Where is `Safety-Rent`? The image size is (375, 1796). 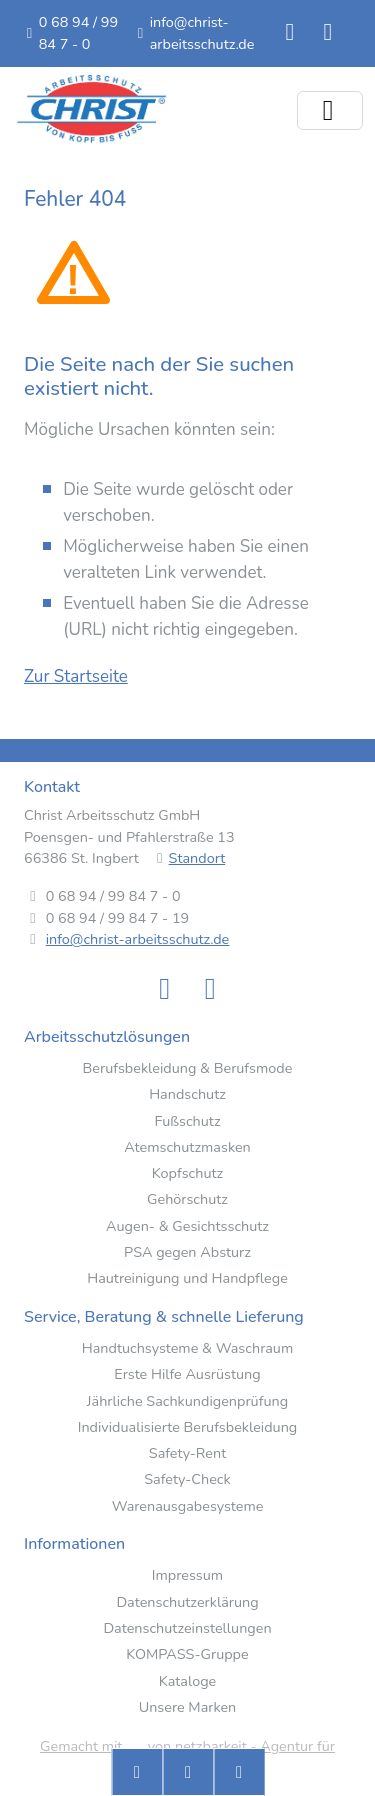 Safety-Rent is located at coordinates (187, 1453).